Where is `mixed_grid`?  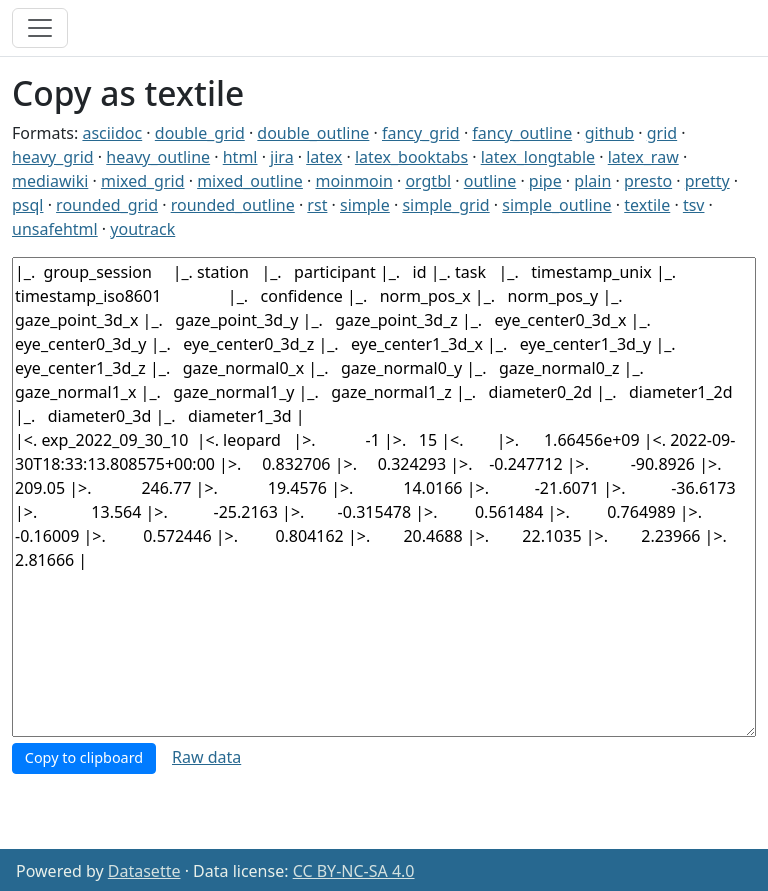
mixed_grid is located at coordinates (143, 181).